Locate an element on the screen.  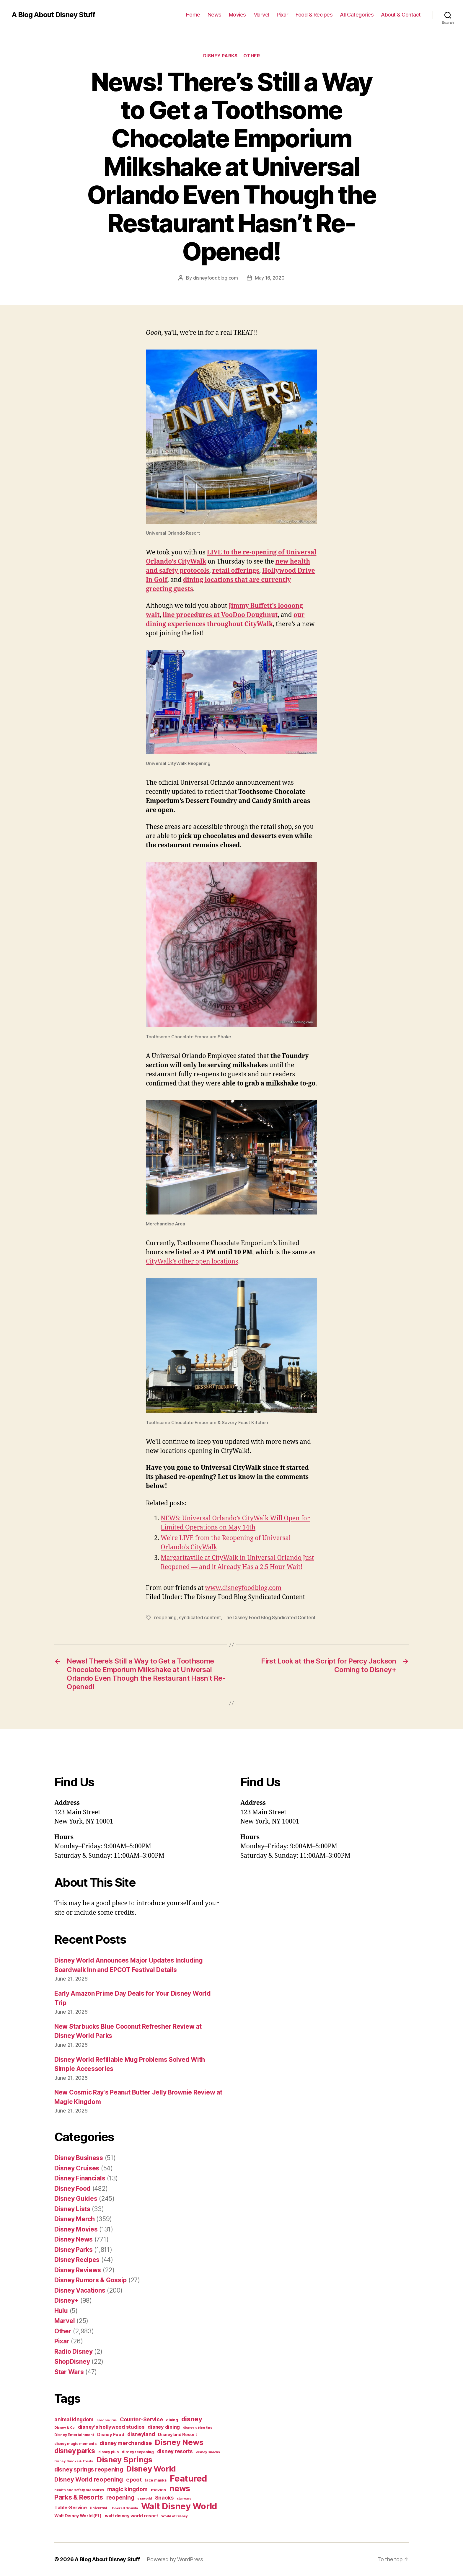
Table-Service [Table-Service (69 items)] is located at coordinates (70, 2507).